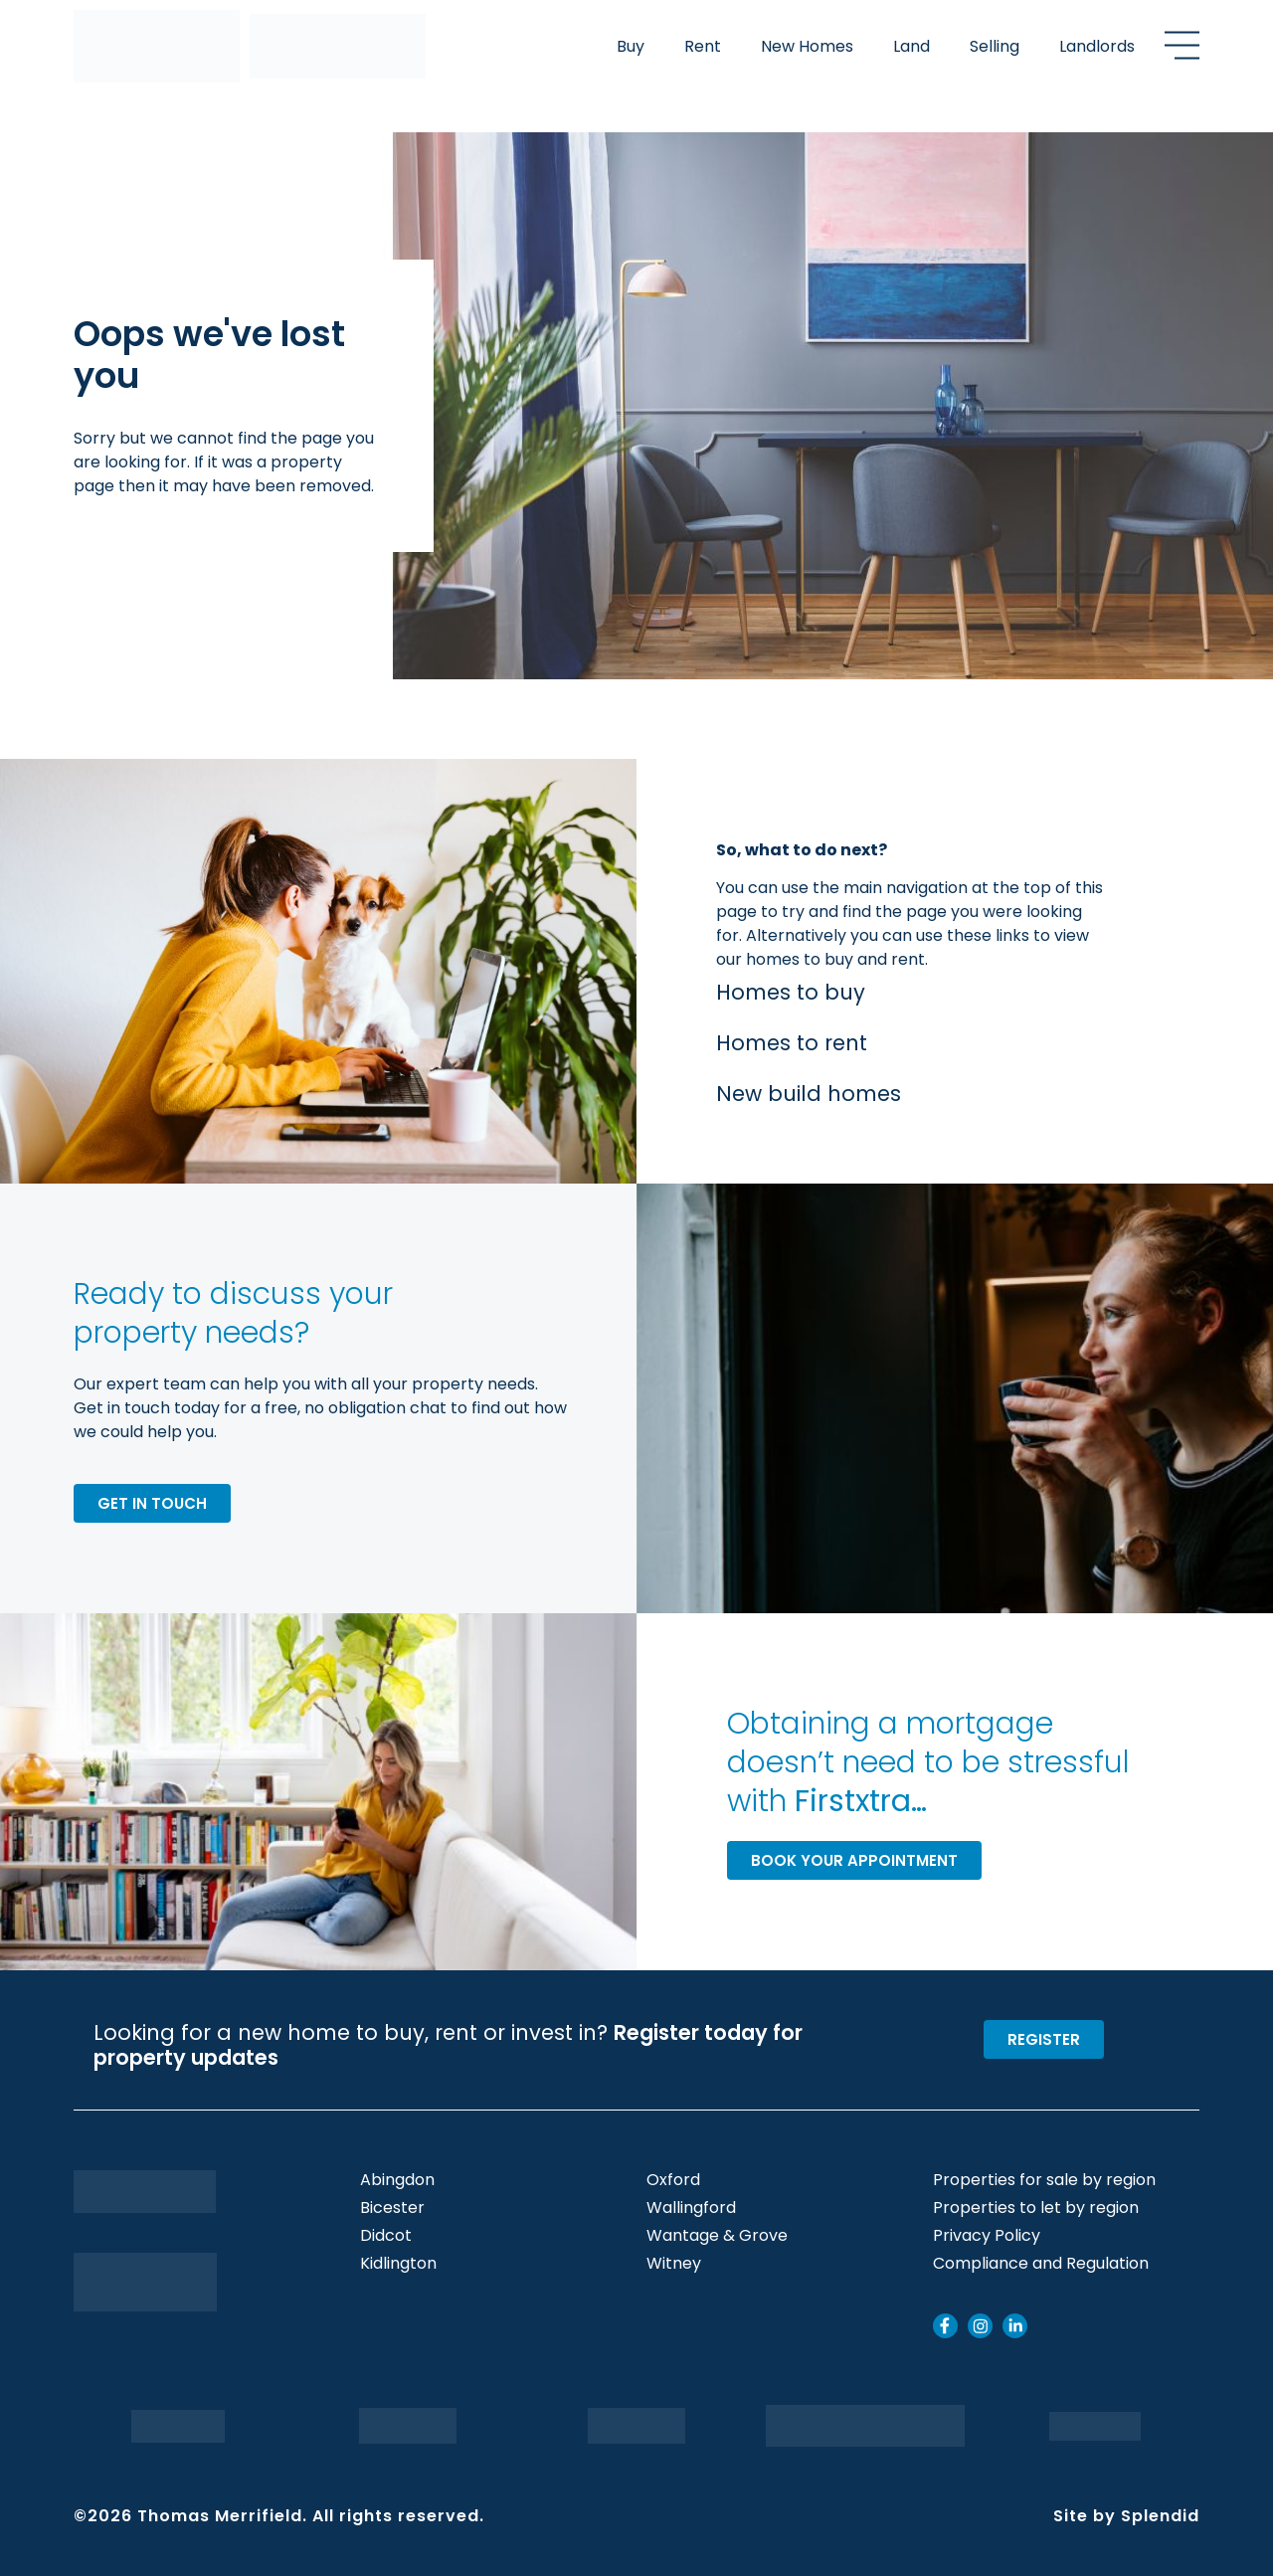  I want to click on Oxford, so click(673, 2180).